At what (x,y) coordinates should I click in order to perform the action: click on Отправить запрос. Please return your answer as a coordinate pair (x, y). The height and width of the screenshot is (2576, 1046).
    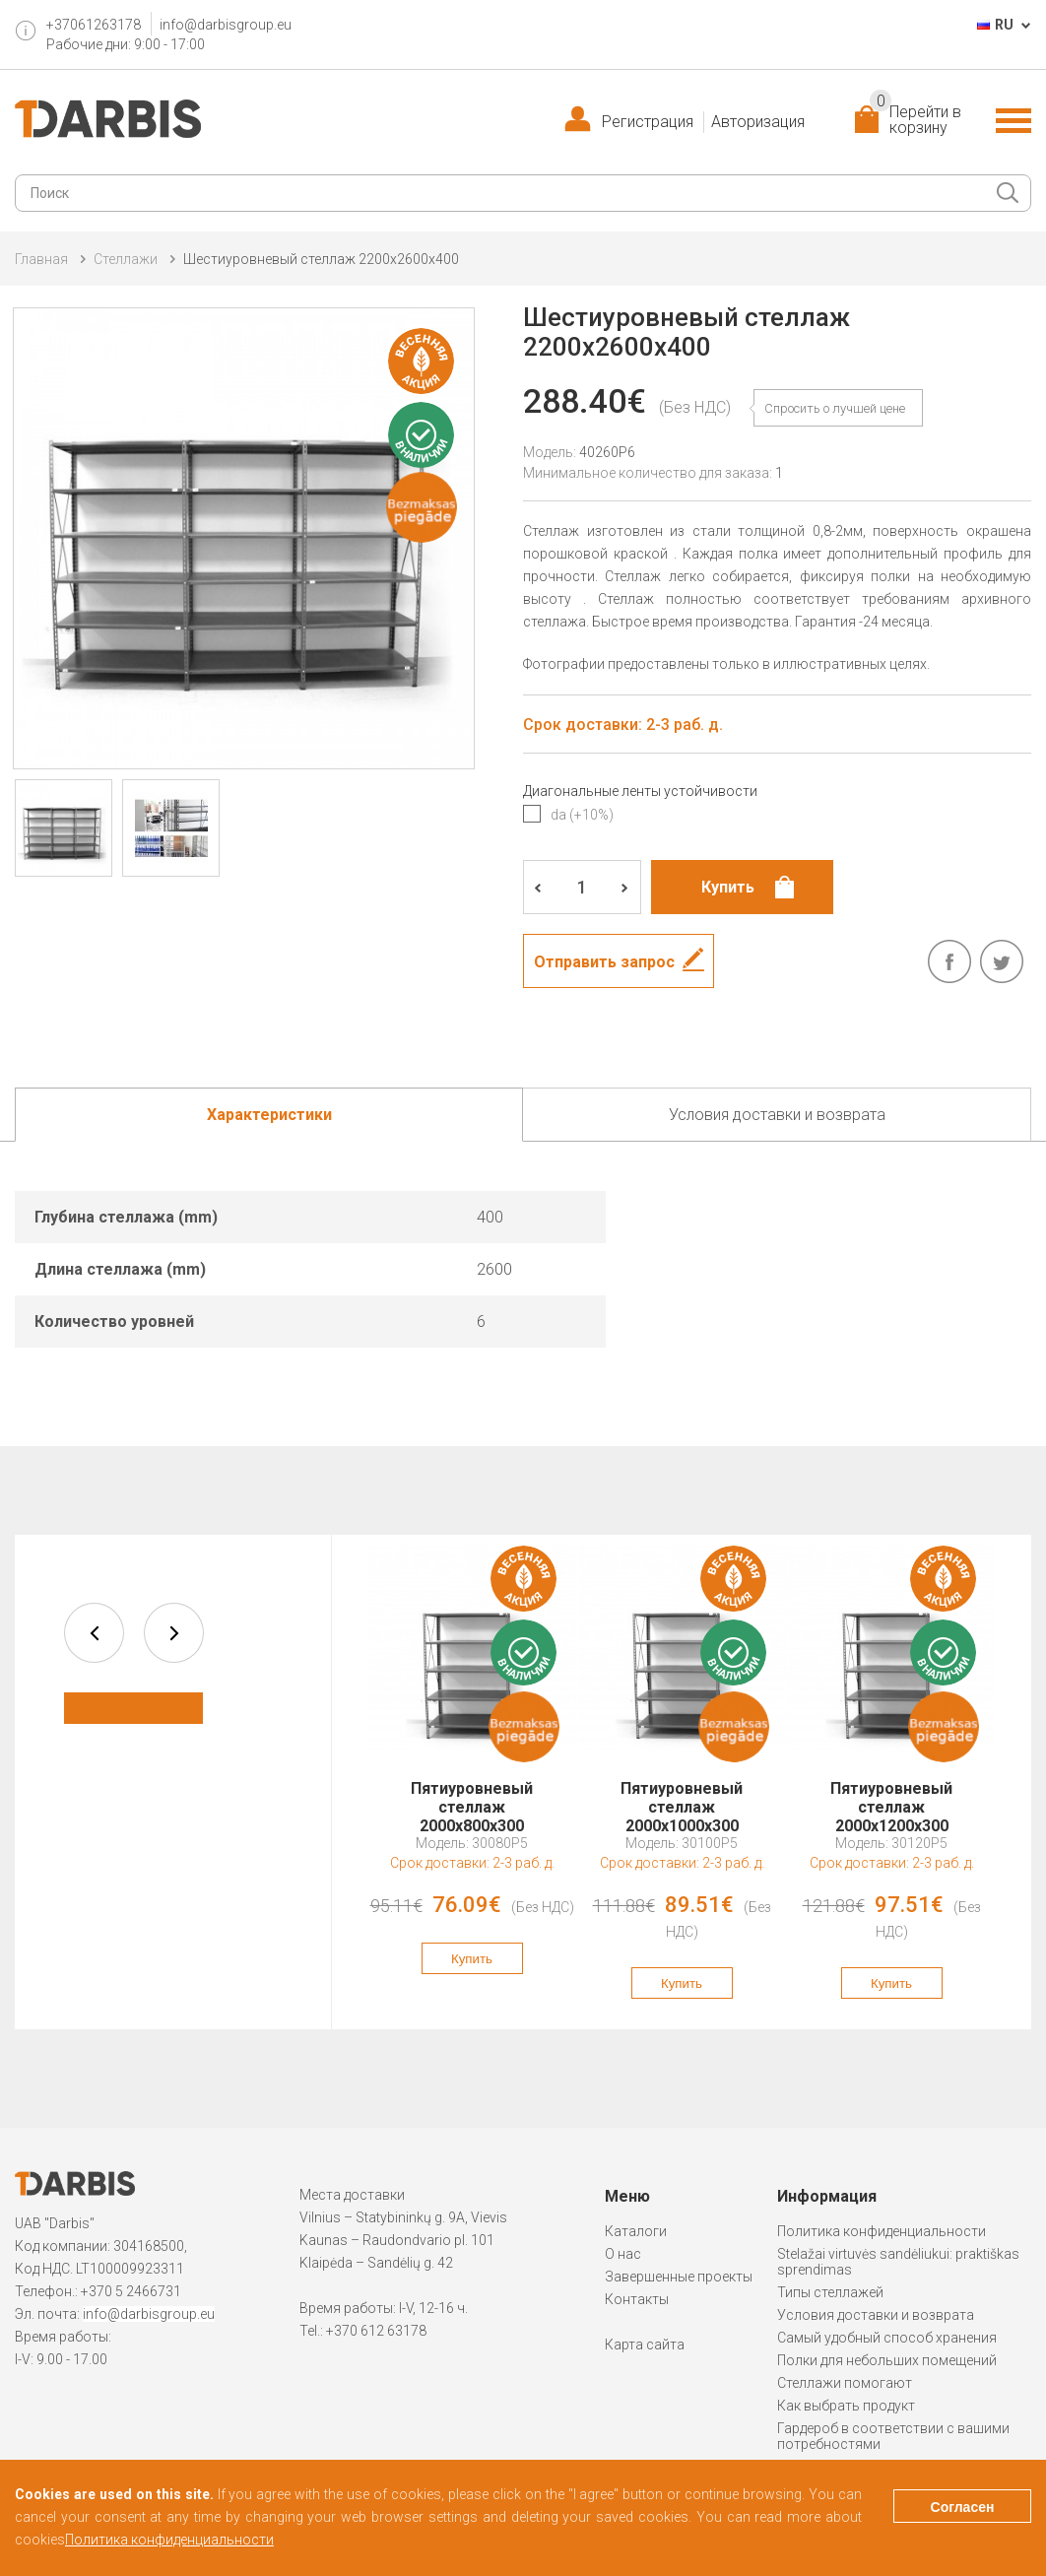
    Looking at the image, I should click on (604, 962).